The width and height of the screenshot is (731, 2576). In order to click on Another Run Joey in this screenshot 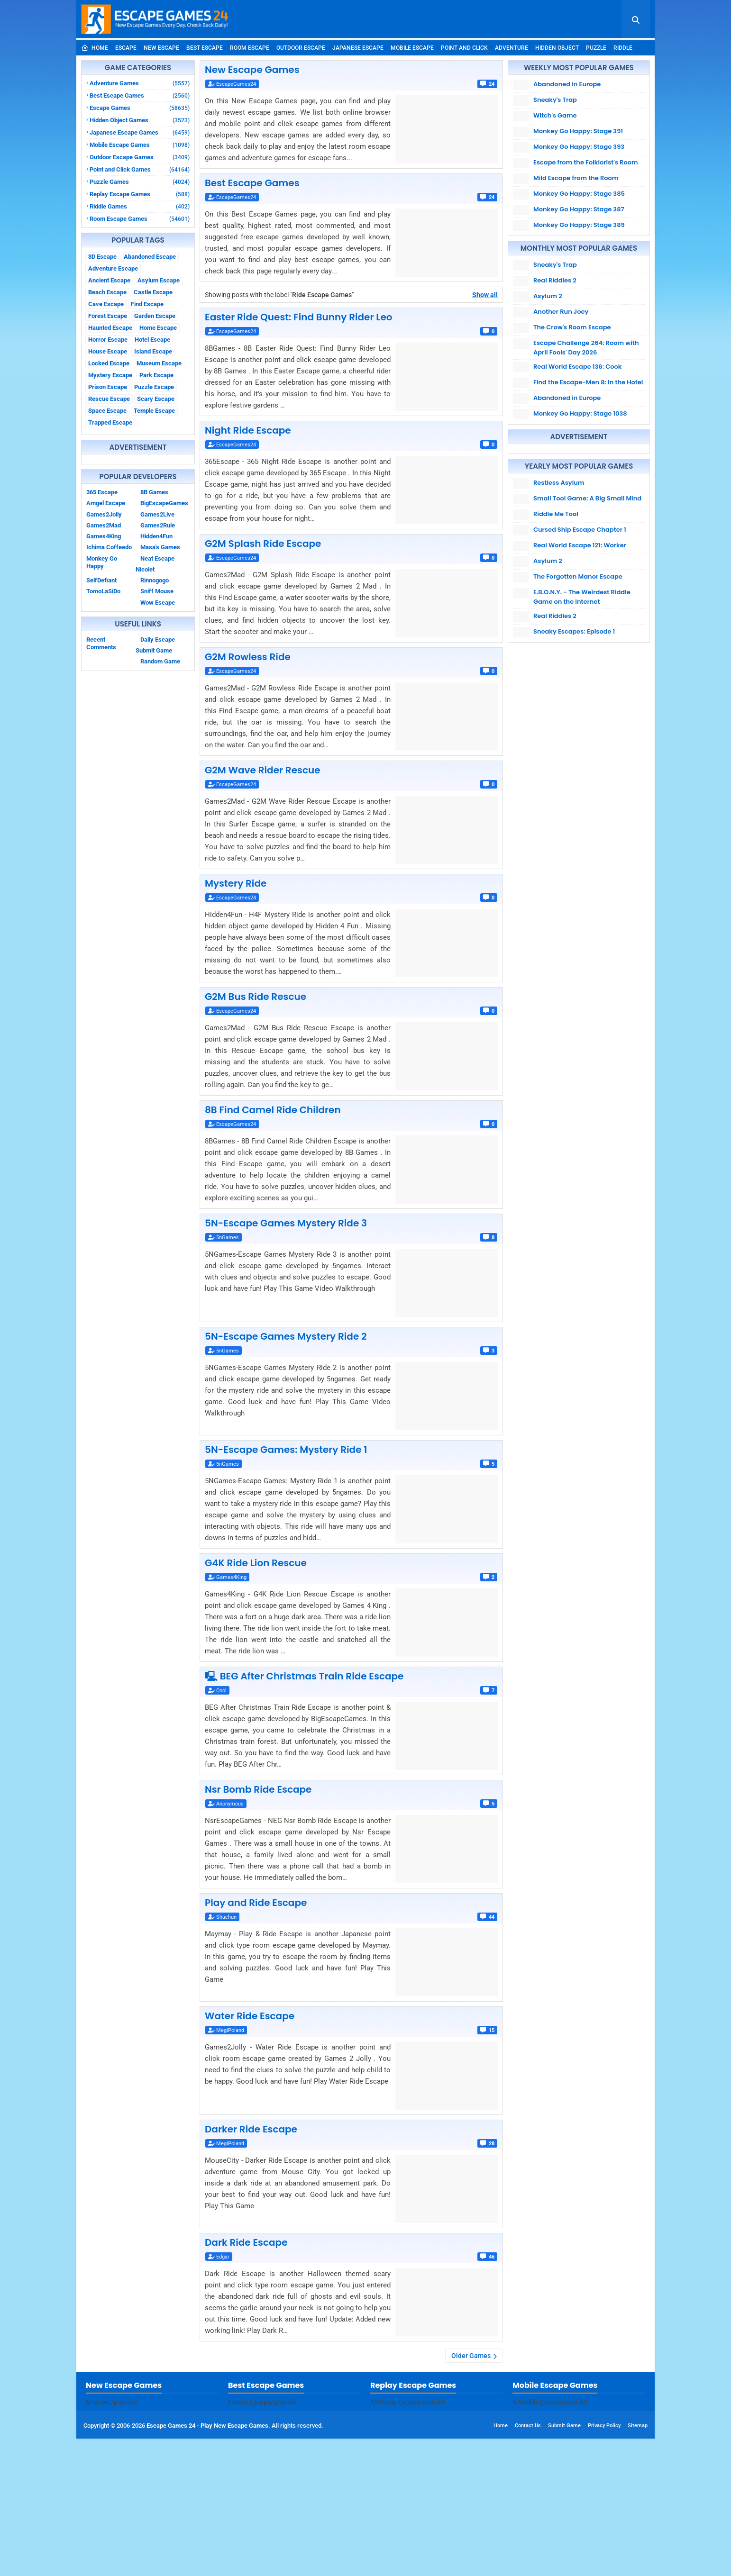, I will do `click(560, 311)`.